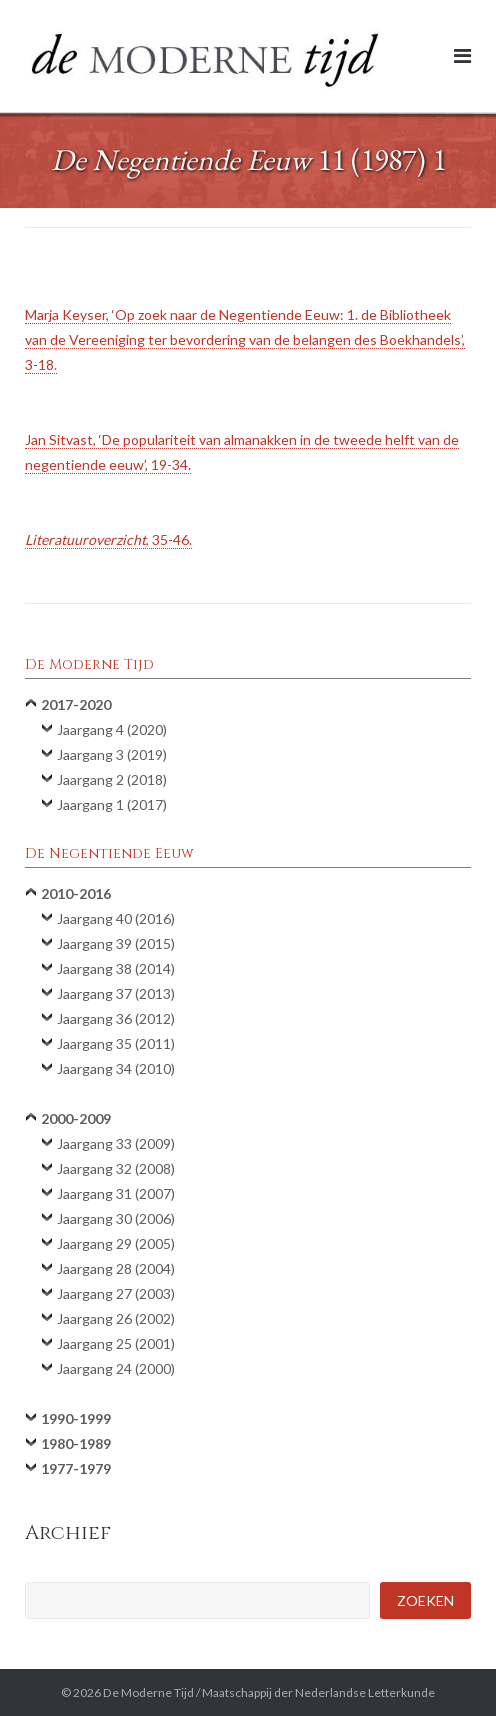  What do you see at coordinates (425, 1600) in the screenshot?
I see `Zoeken` at bounding box center [425, 1600].